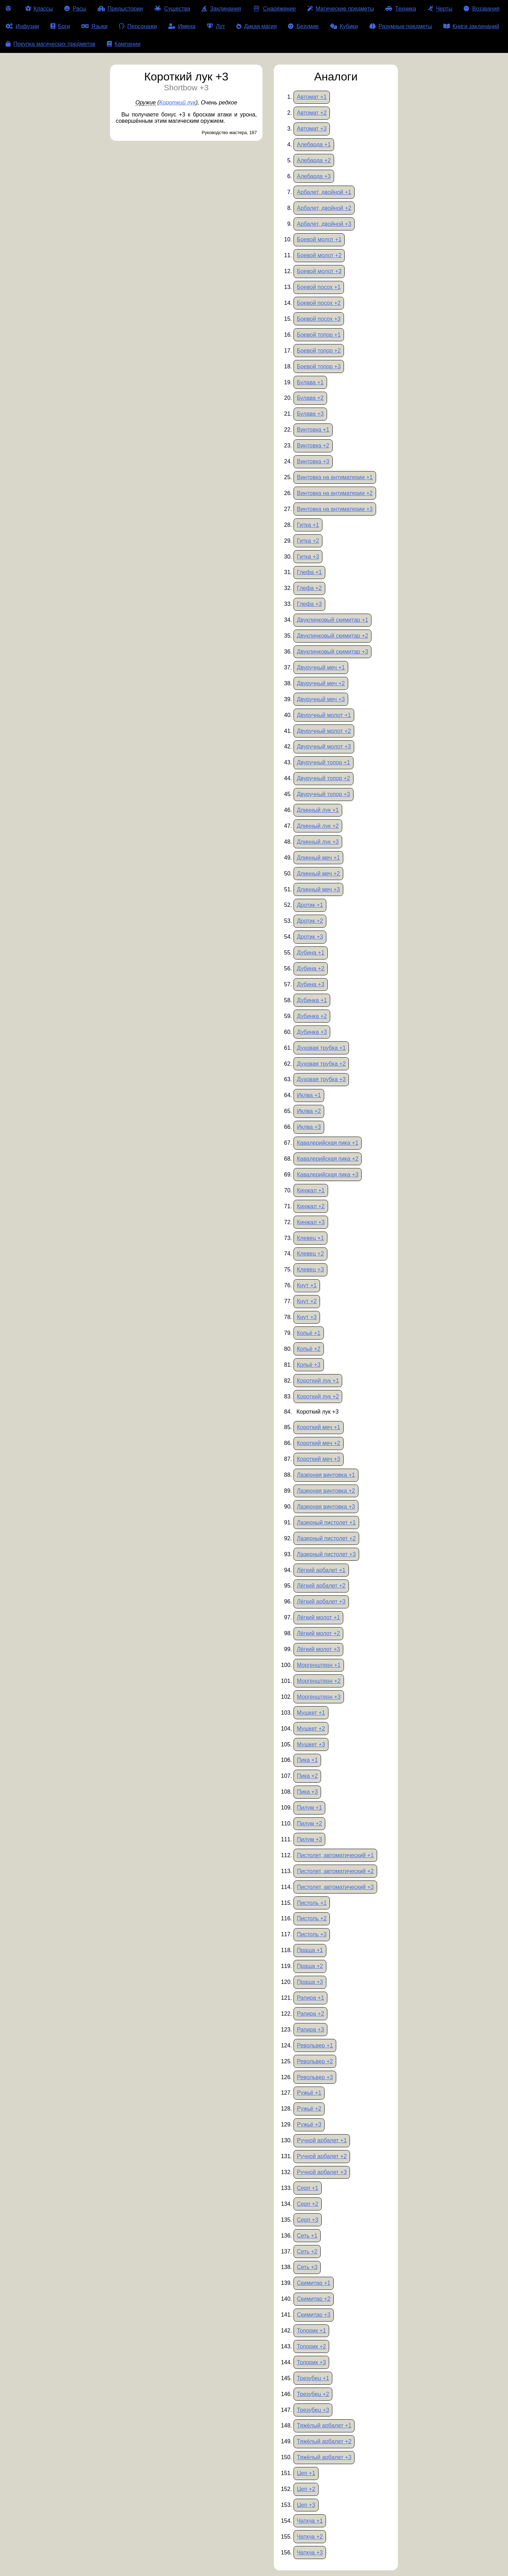  Describe the element at coordinates (309, 1095) in the screenshot. I see `Иклва +1` at that location.